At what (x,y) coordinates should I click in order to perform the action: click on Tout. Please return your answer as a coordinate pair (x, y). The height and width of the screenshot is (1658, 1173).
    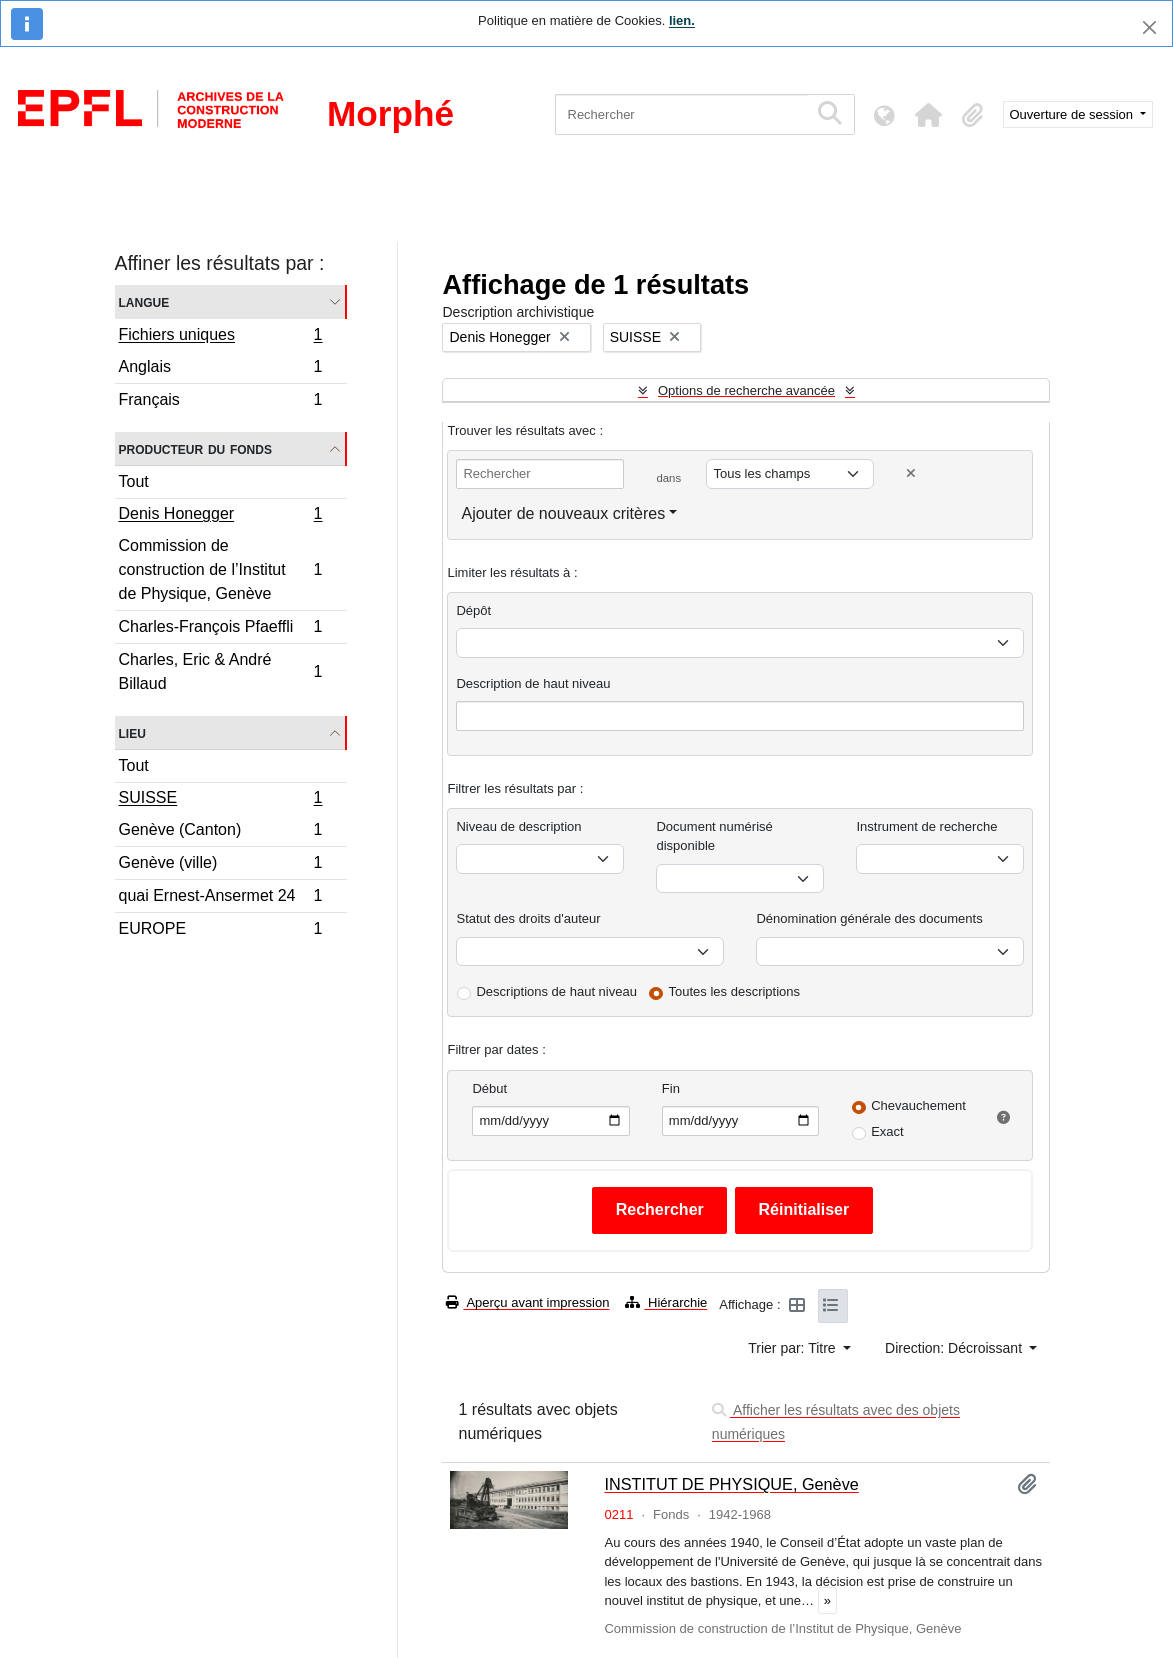
    Looking at the image, I should click on (134, 481).